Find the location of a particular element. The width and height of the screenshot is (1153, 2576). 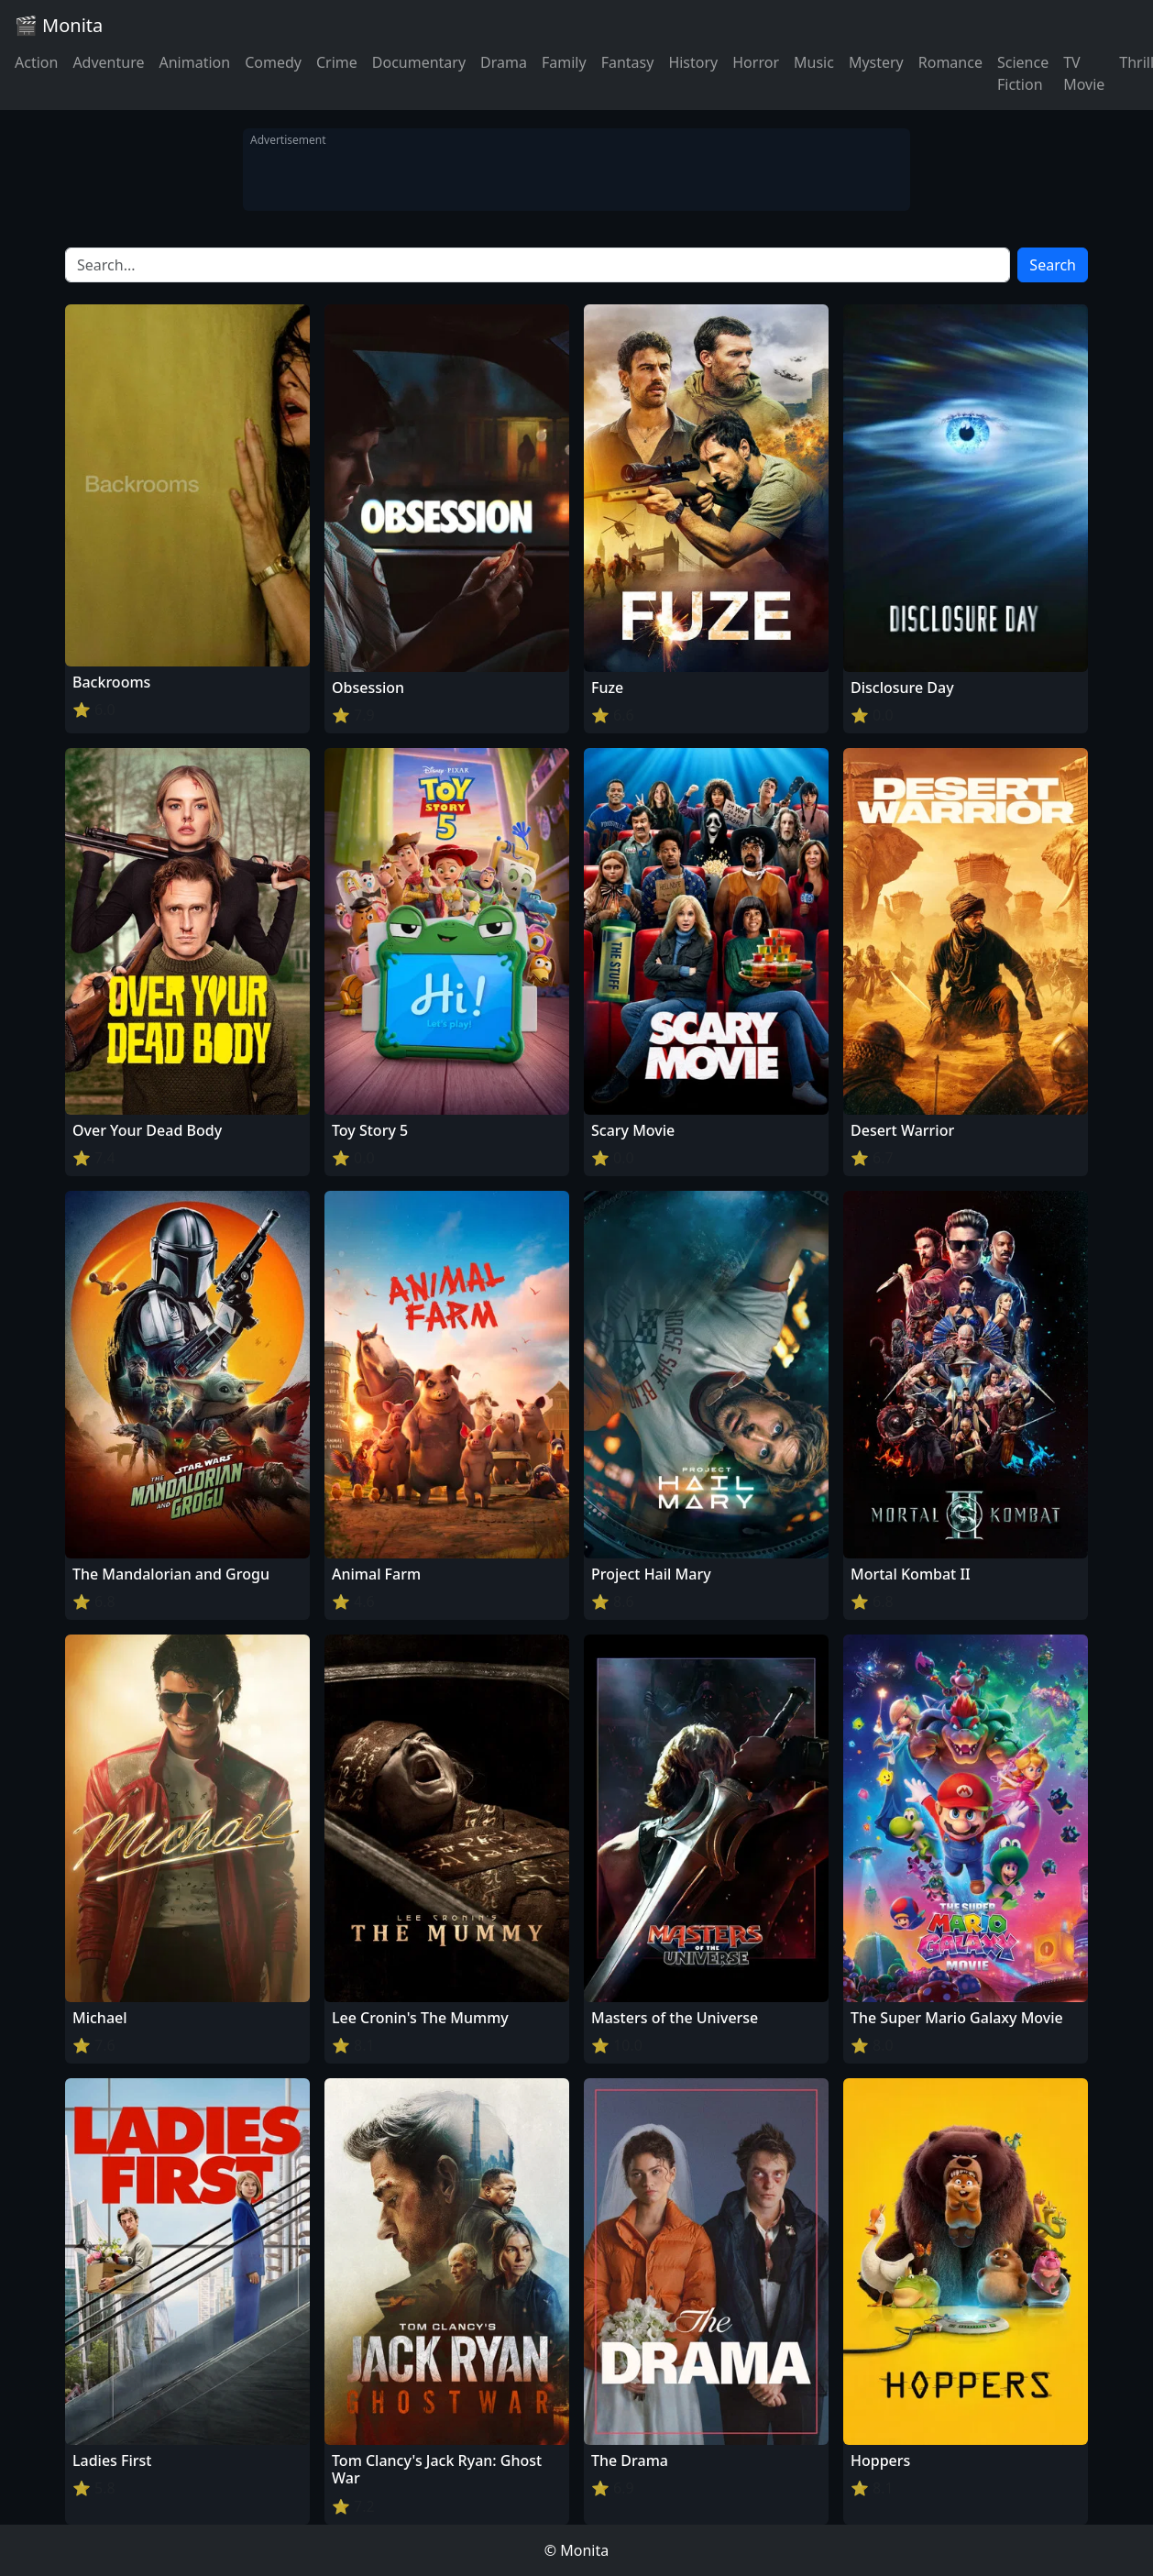

Science Fiction is located at coordinates (1023, 73).